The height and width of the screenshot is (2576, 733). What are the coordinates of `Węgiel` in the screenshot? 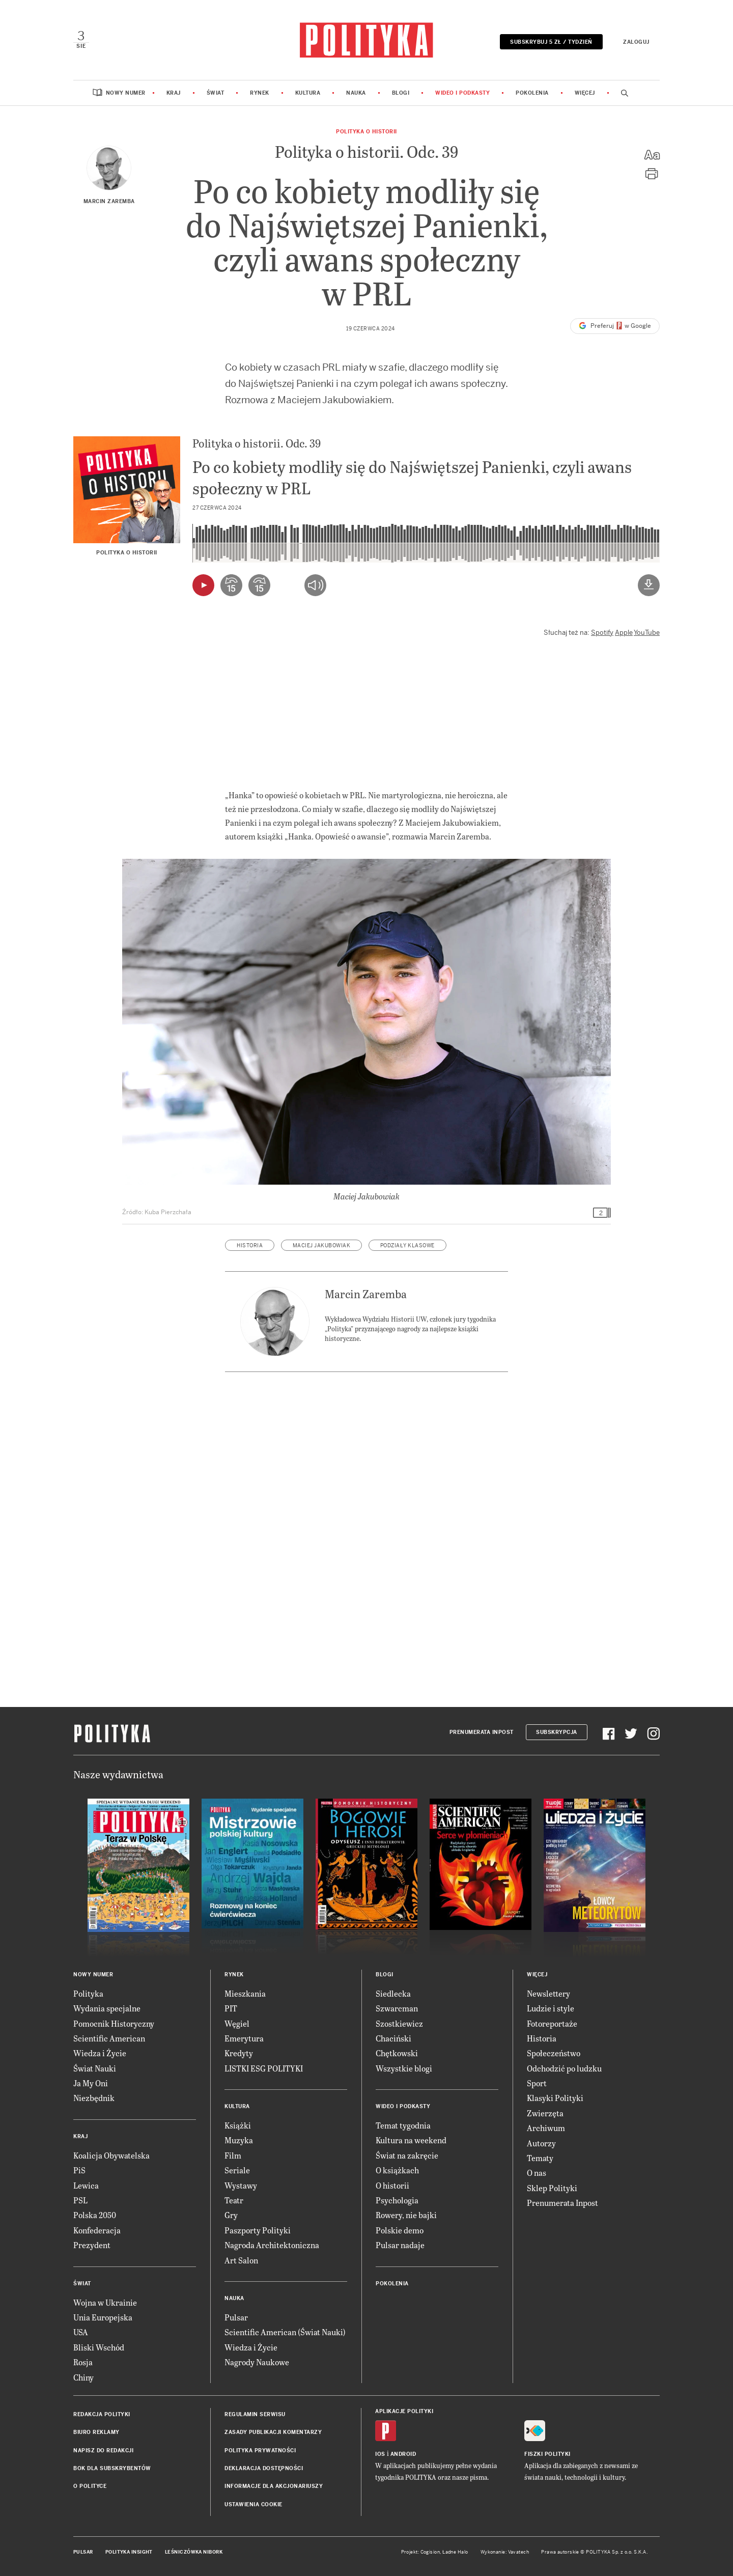 It's located at (236, 2023).